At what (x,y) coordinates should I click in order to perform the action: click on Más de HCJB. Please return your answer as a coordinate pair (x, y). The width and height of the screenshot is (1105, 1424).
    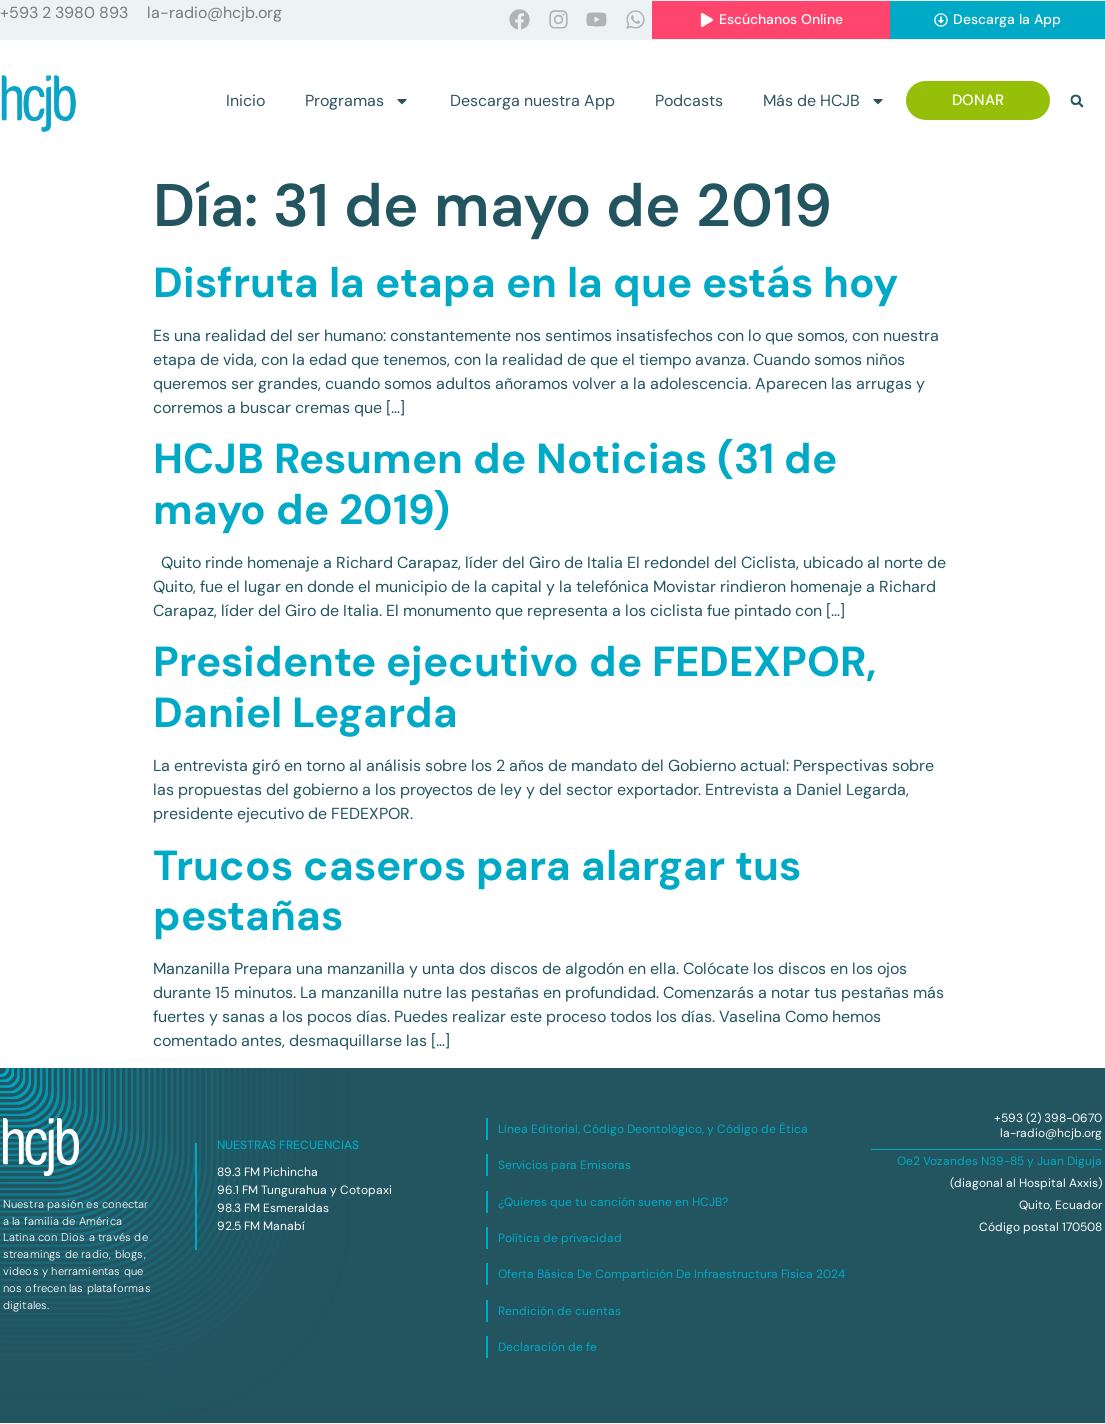
    Looking at the image, I should click on (824, 102).